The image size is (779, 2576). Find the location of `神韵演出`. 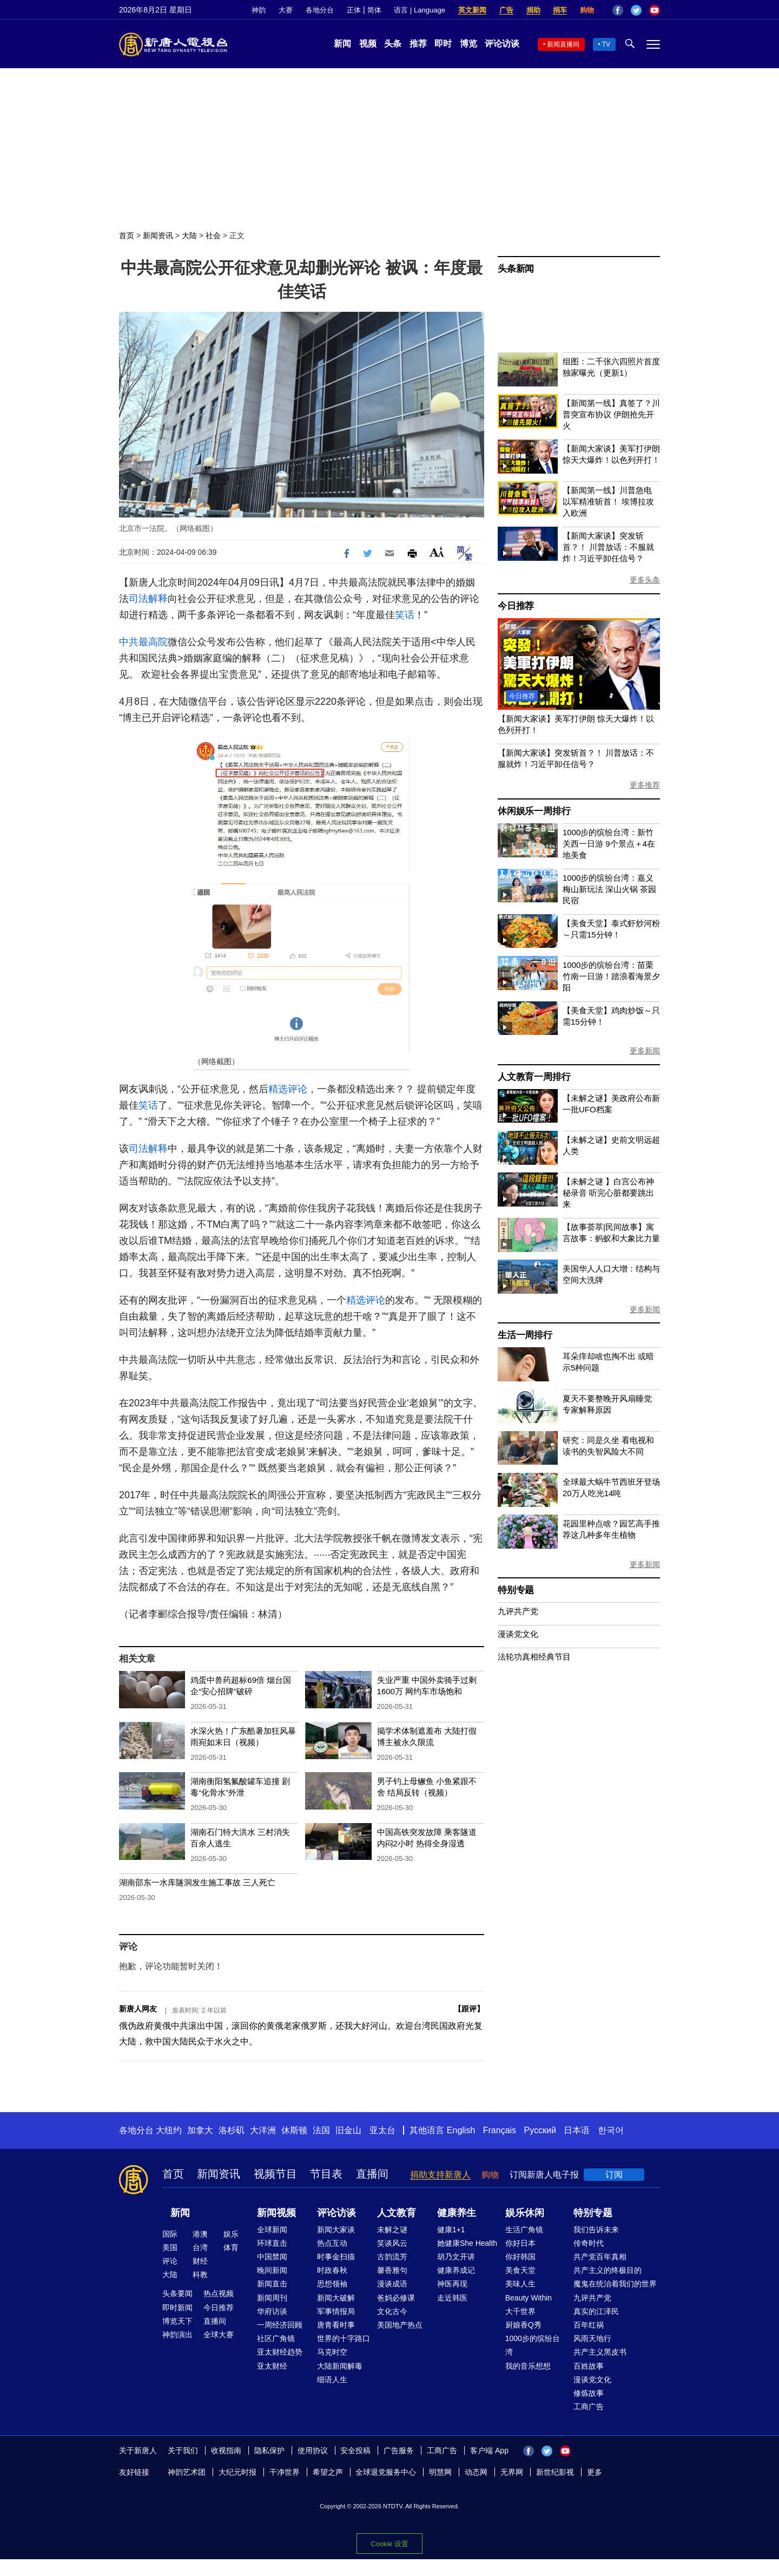

神韵演出 is located at coordinates (177, 2334).